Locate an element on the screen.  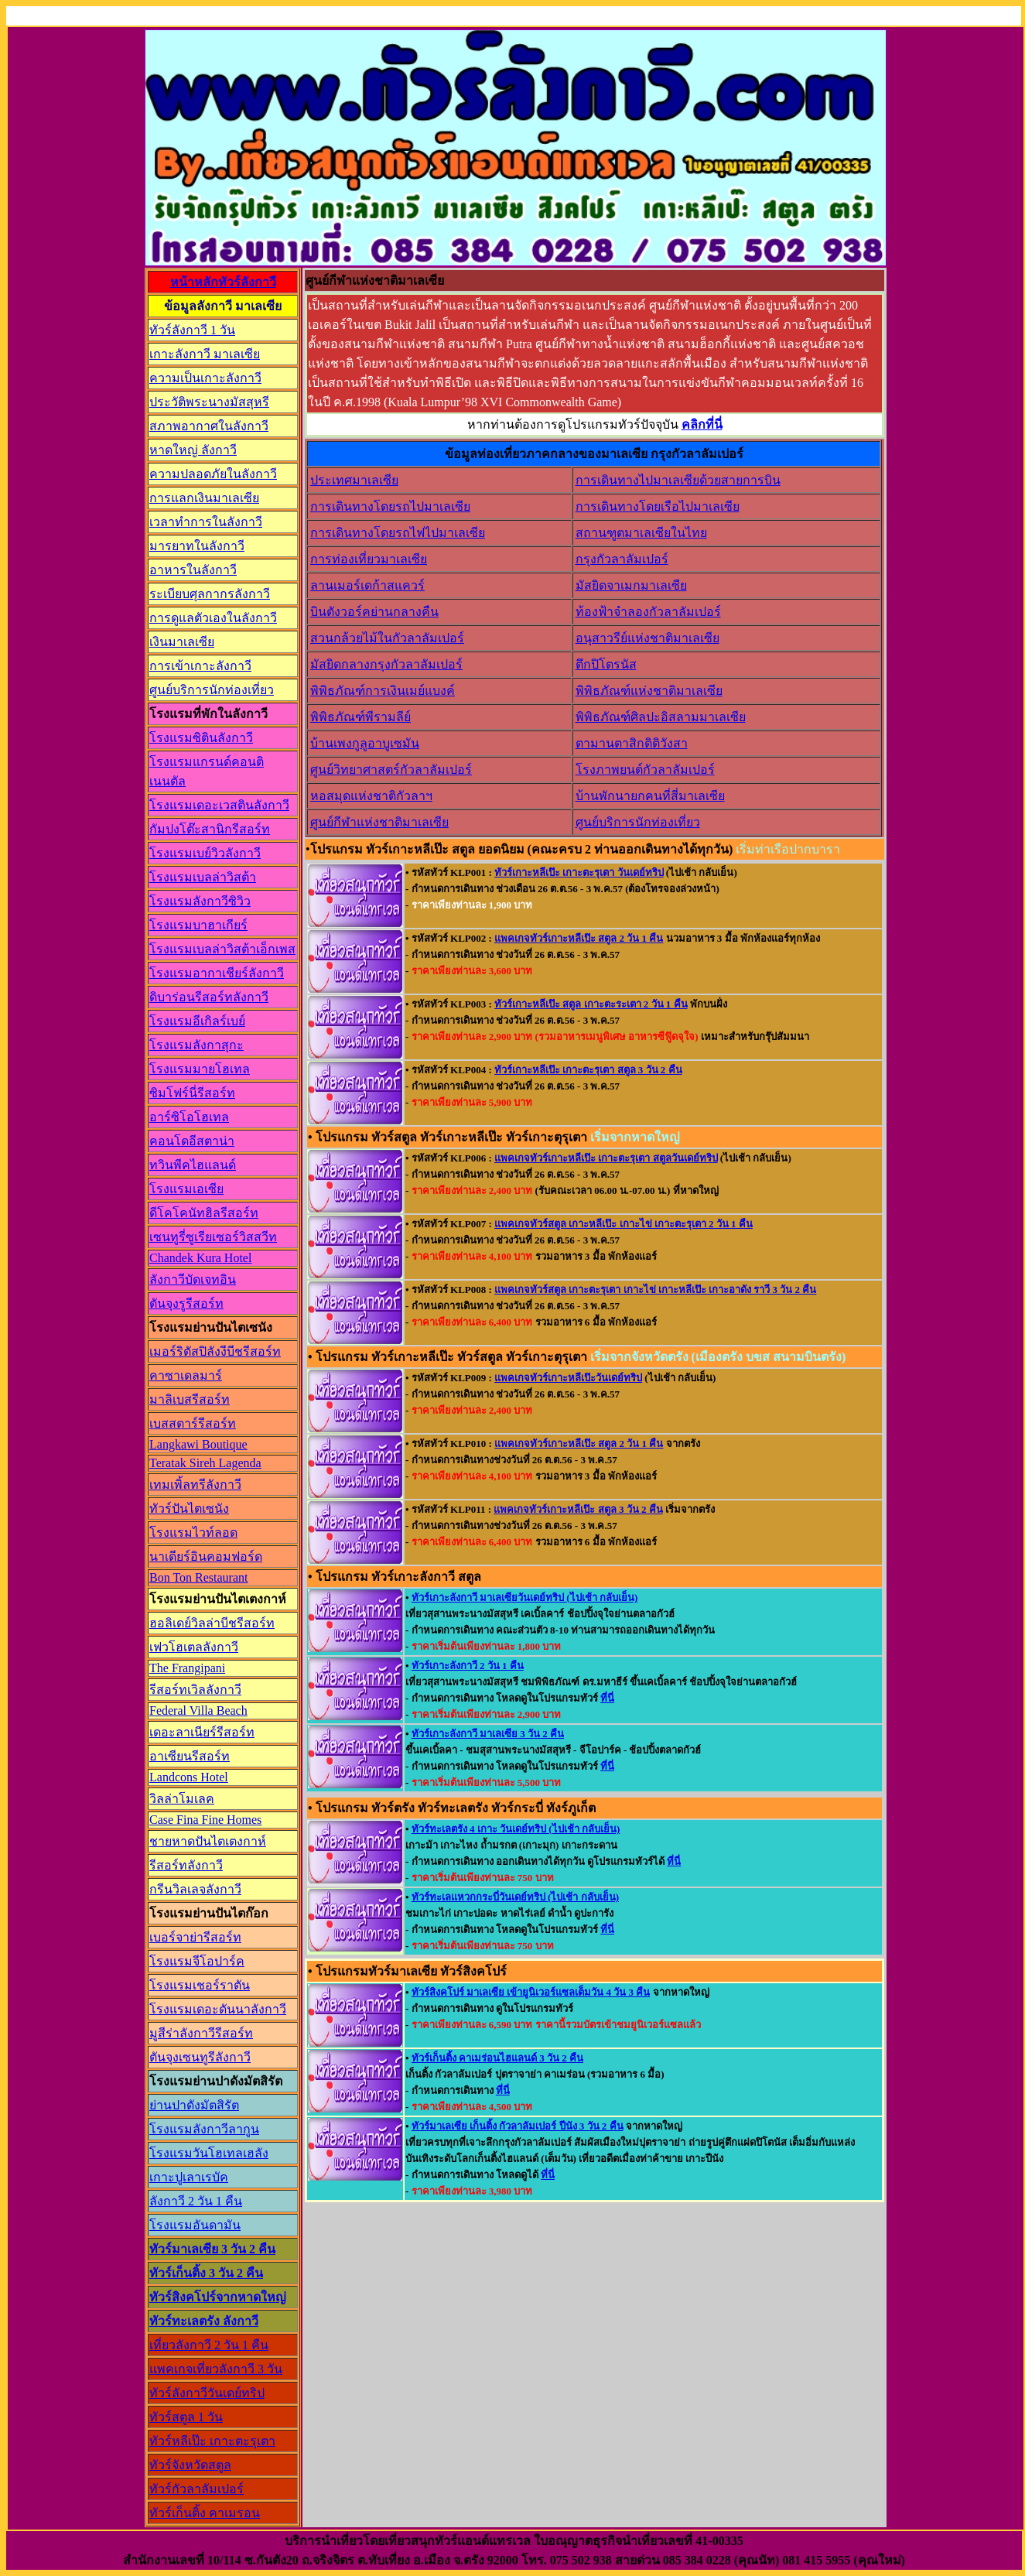
ย่านปาดังมัตสิรัต is located at coordinates (194, 2105).